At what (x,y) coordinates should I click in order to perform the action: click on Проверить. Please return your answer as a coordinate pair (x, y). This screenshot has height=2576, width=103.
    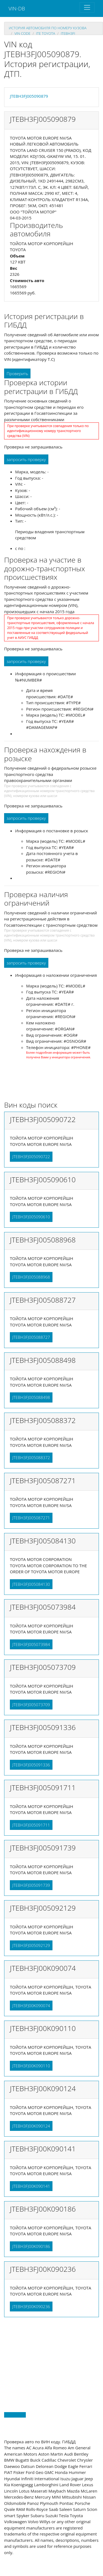
    Looking at the image, I should click on (17, 373).